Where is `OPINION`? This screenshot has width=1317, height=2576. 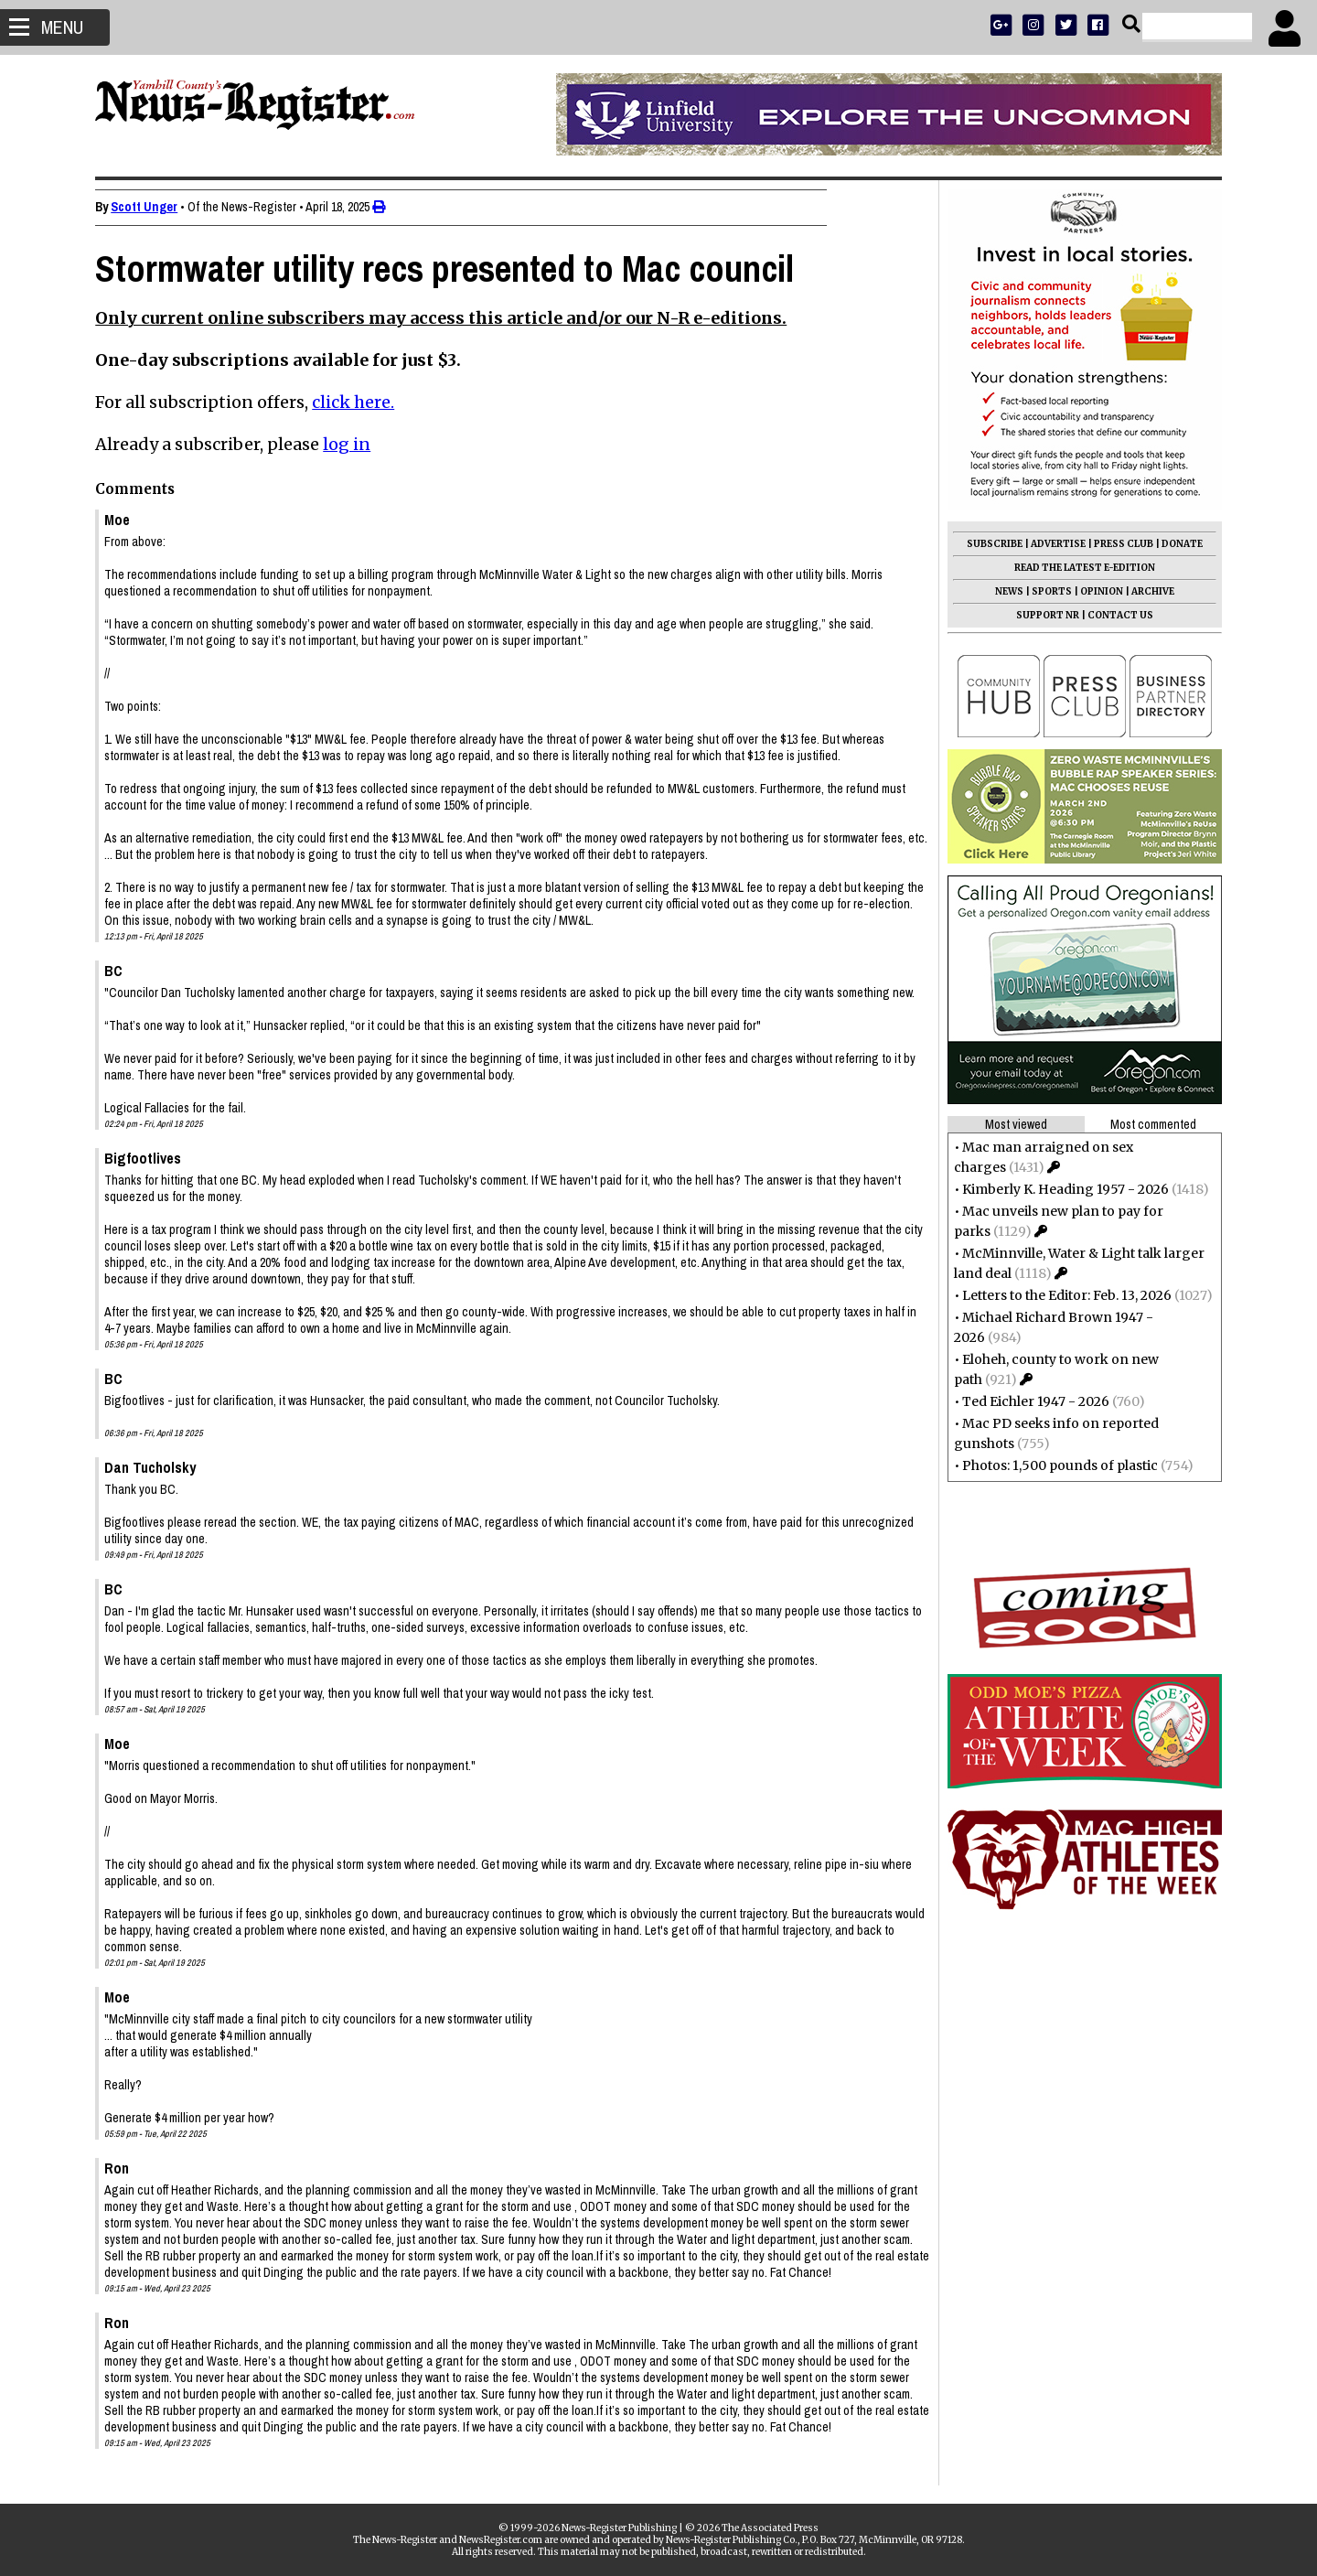
OPINION is located at coordinates (1096, 591).